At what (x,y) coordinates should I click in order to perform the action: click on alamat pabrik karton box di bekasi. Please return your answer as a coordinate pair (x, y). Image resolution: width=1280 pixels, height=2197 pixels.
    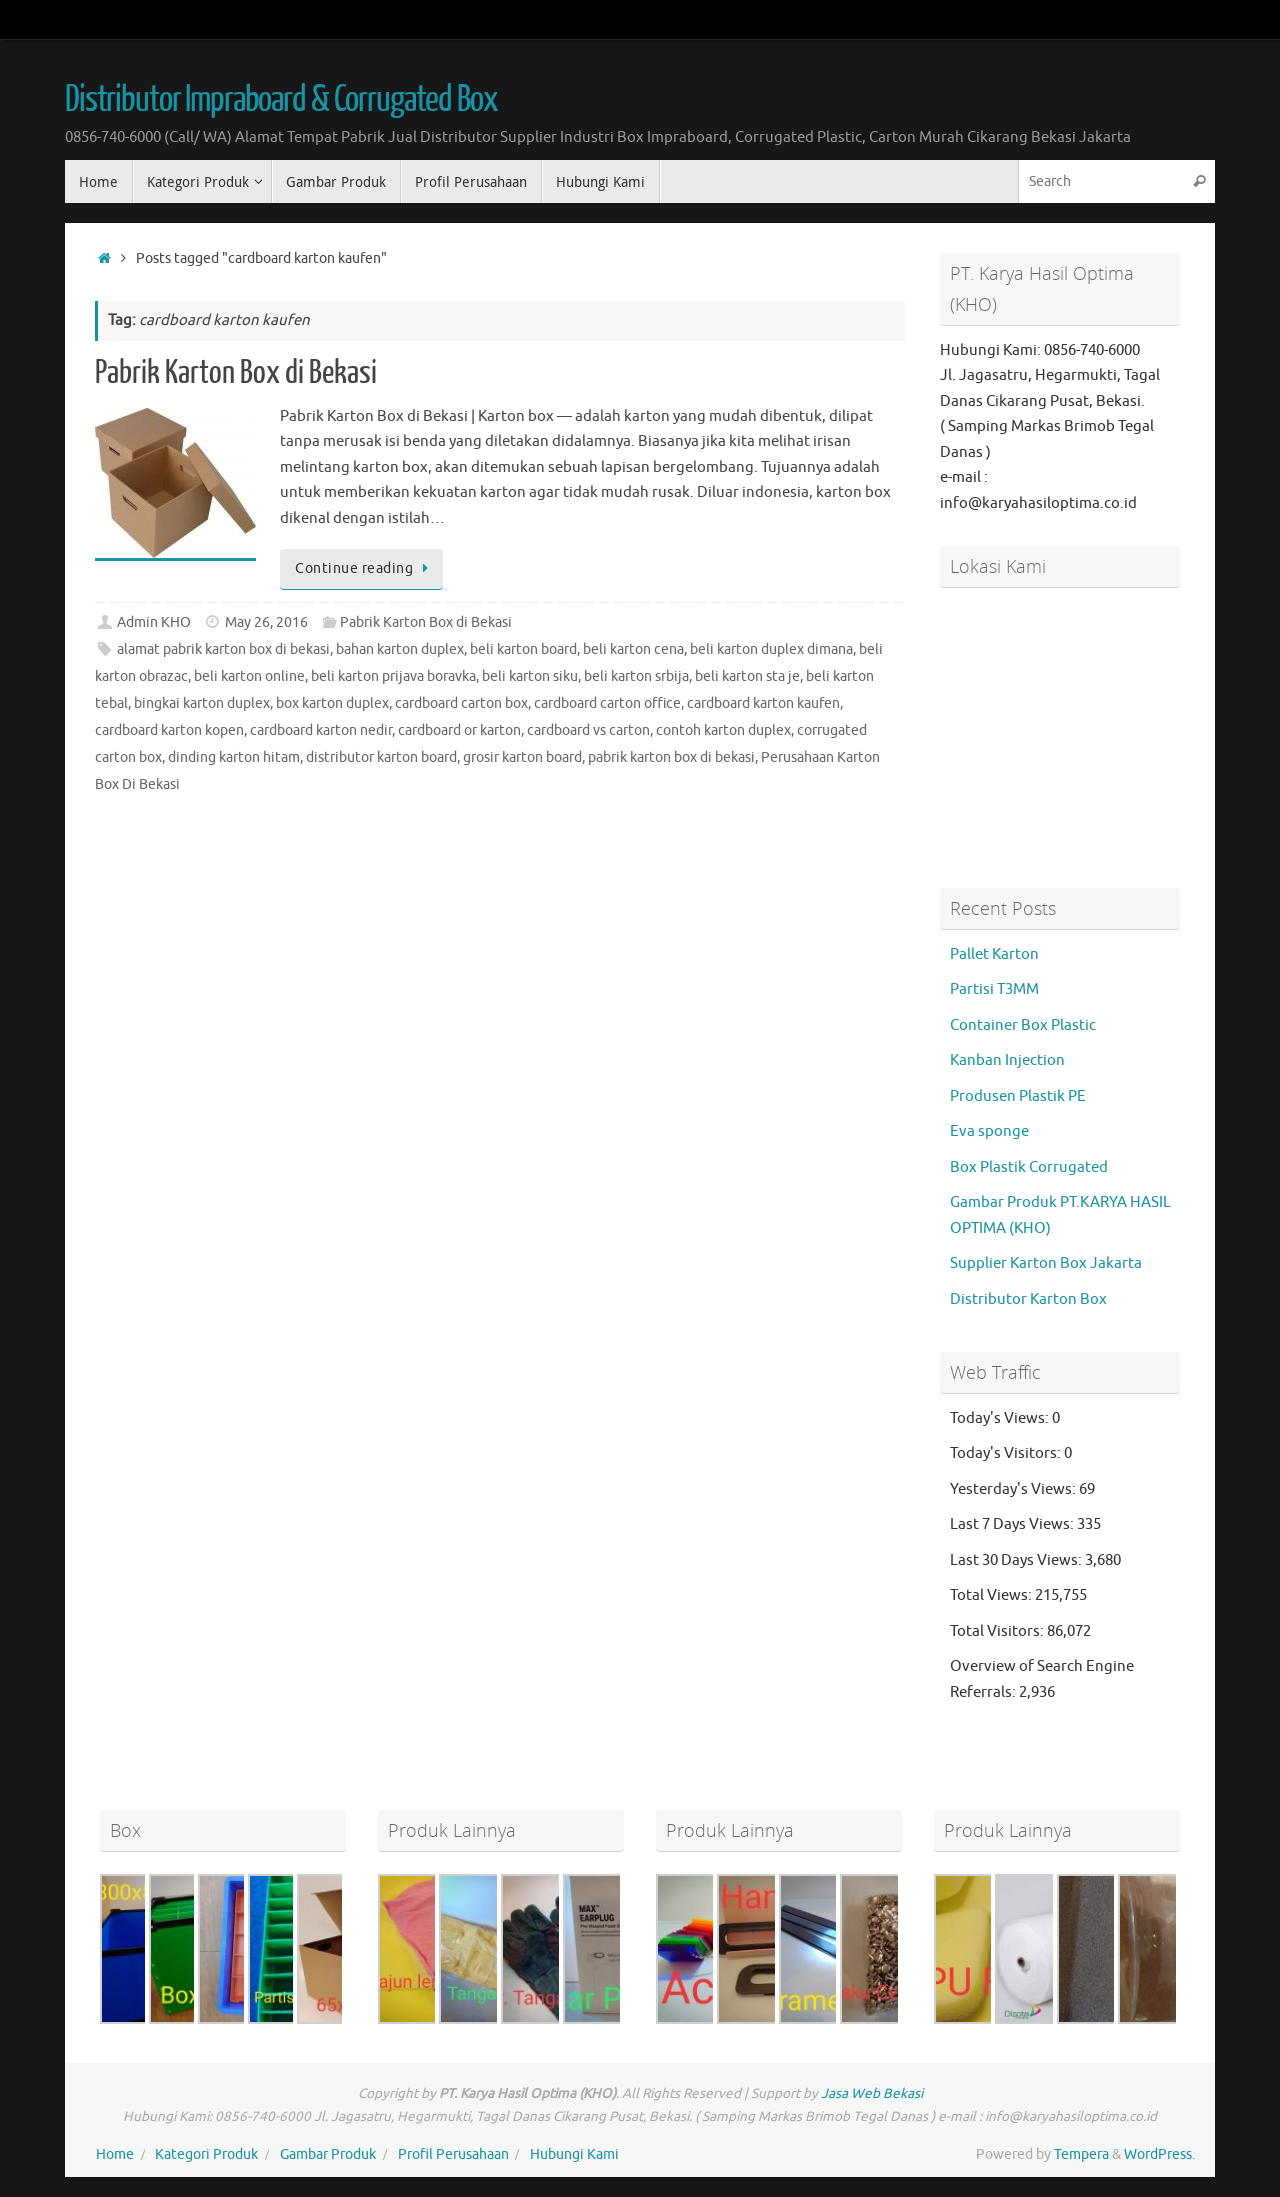
    Looking at the image, I should click on (223, 649).